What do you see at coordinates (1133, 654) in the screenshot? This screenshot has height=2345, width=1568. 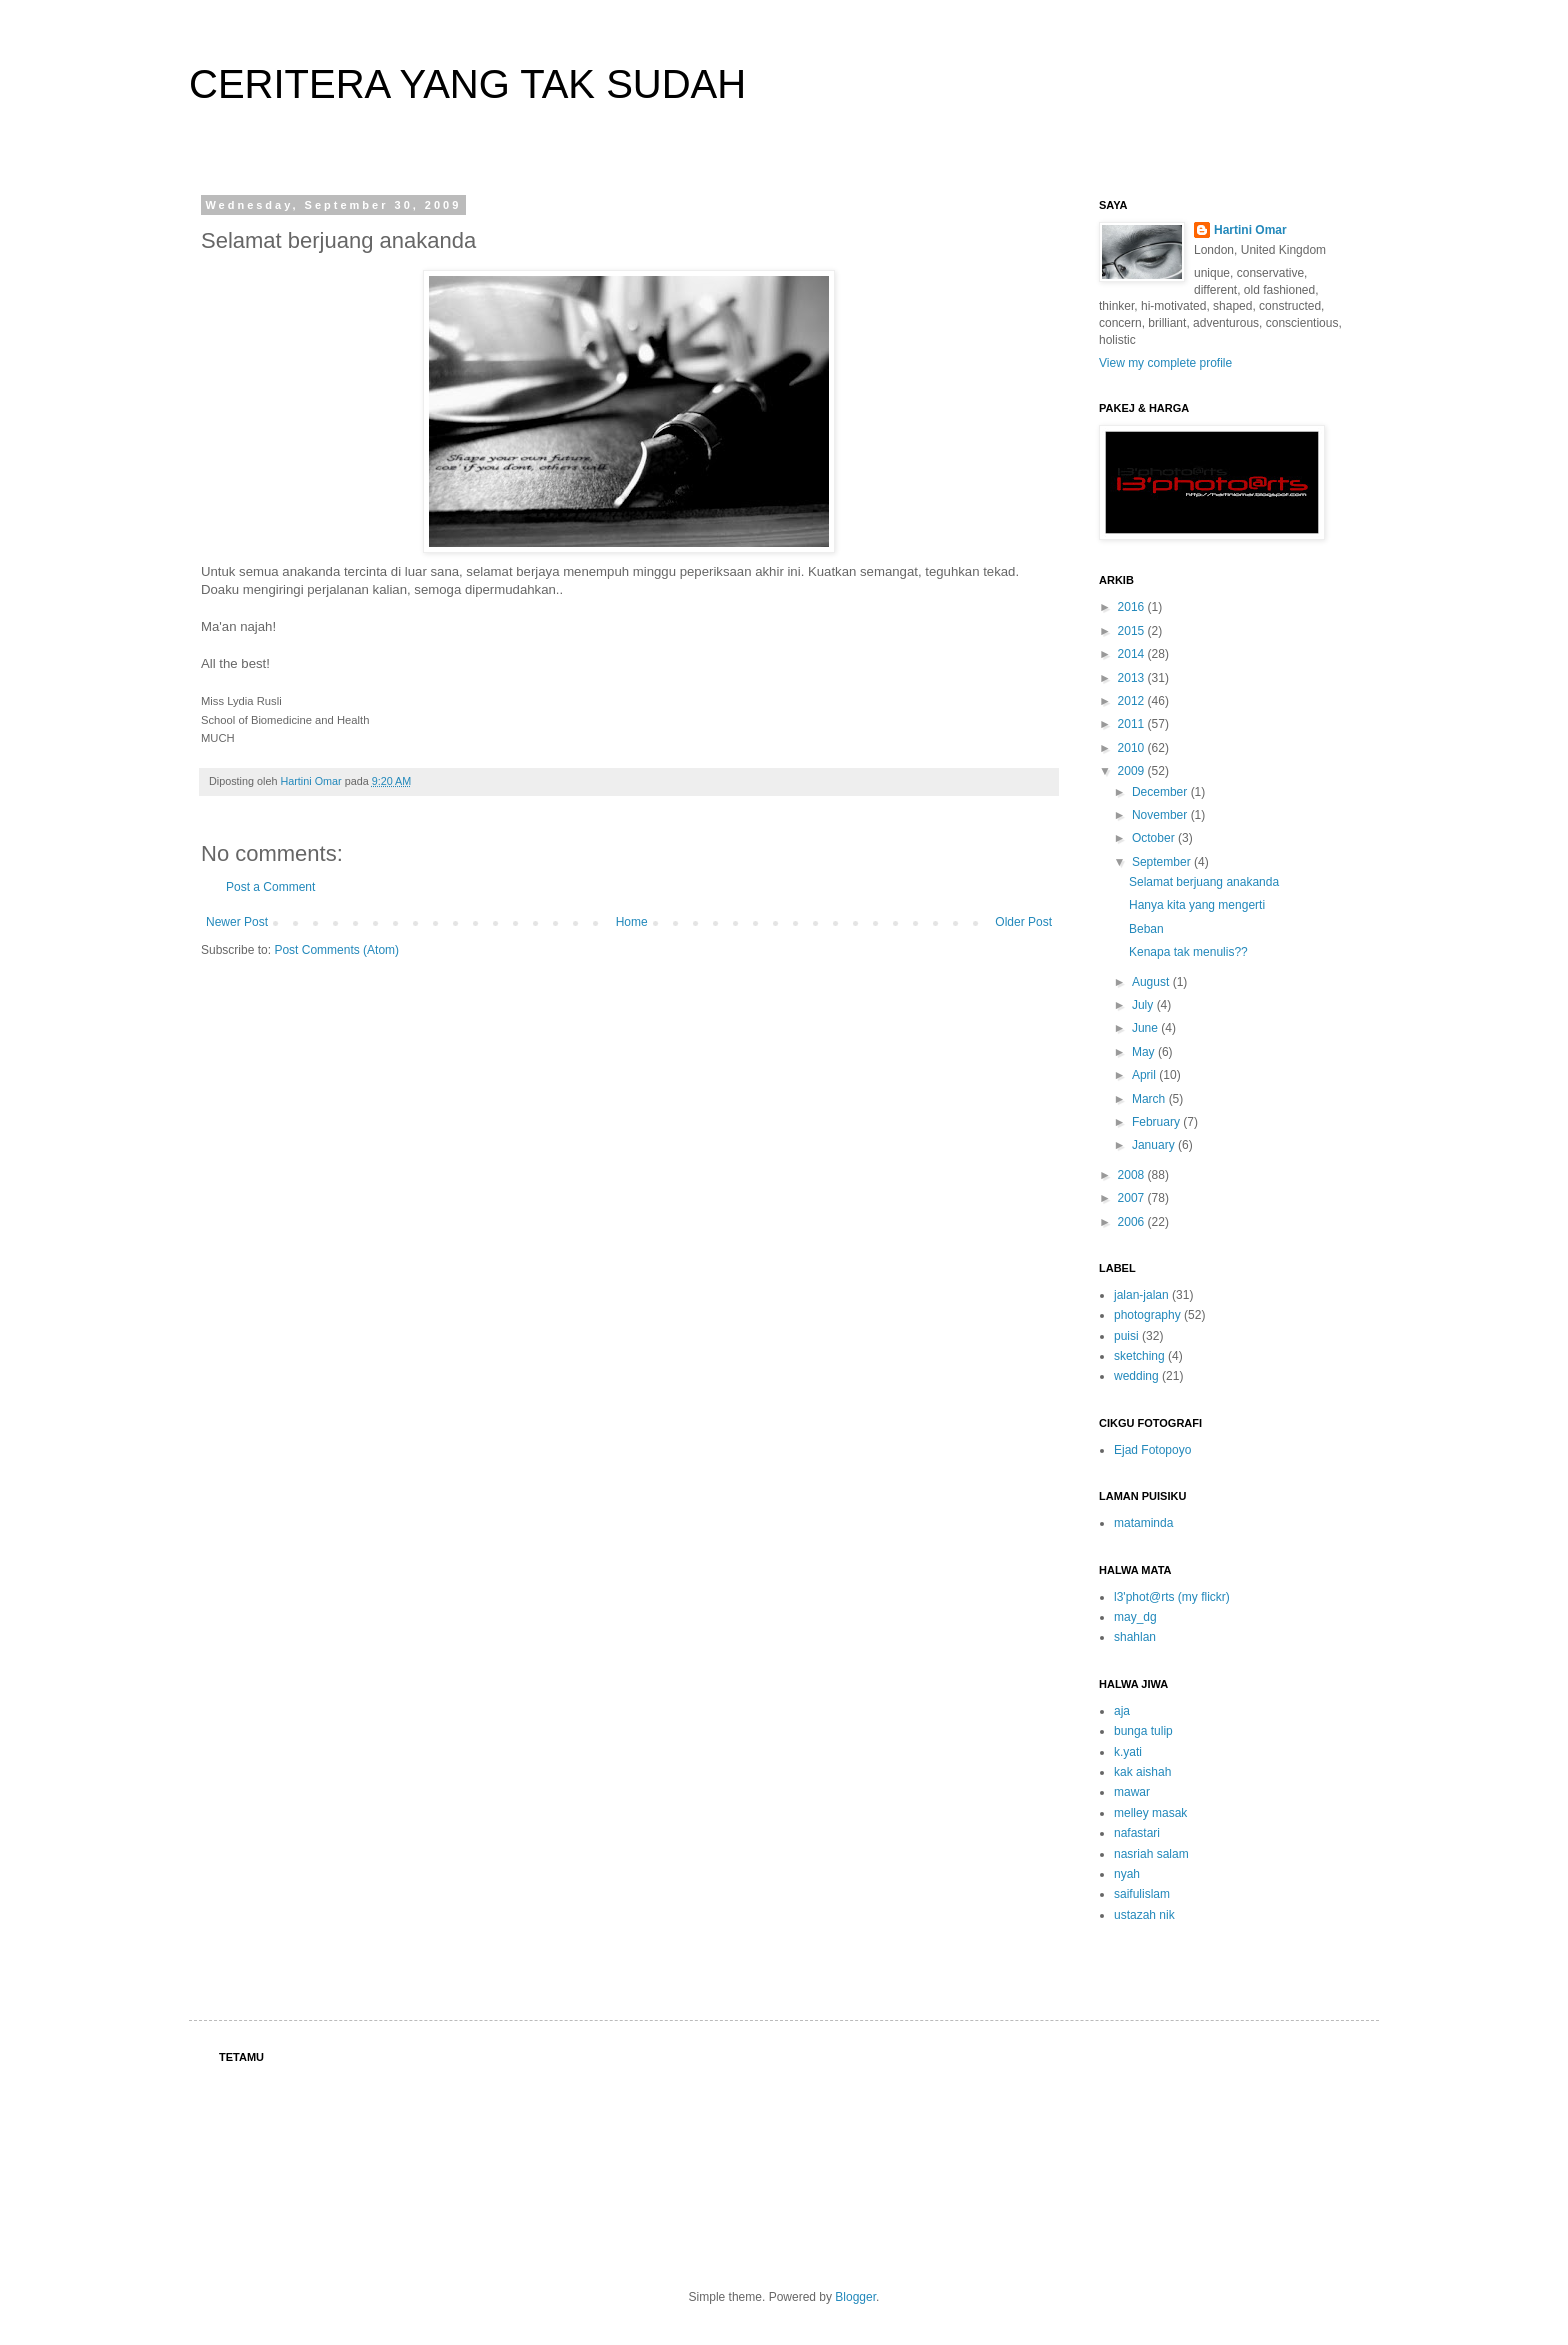 I see `2014` at bounding box center [1133, 654].